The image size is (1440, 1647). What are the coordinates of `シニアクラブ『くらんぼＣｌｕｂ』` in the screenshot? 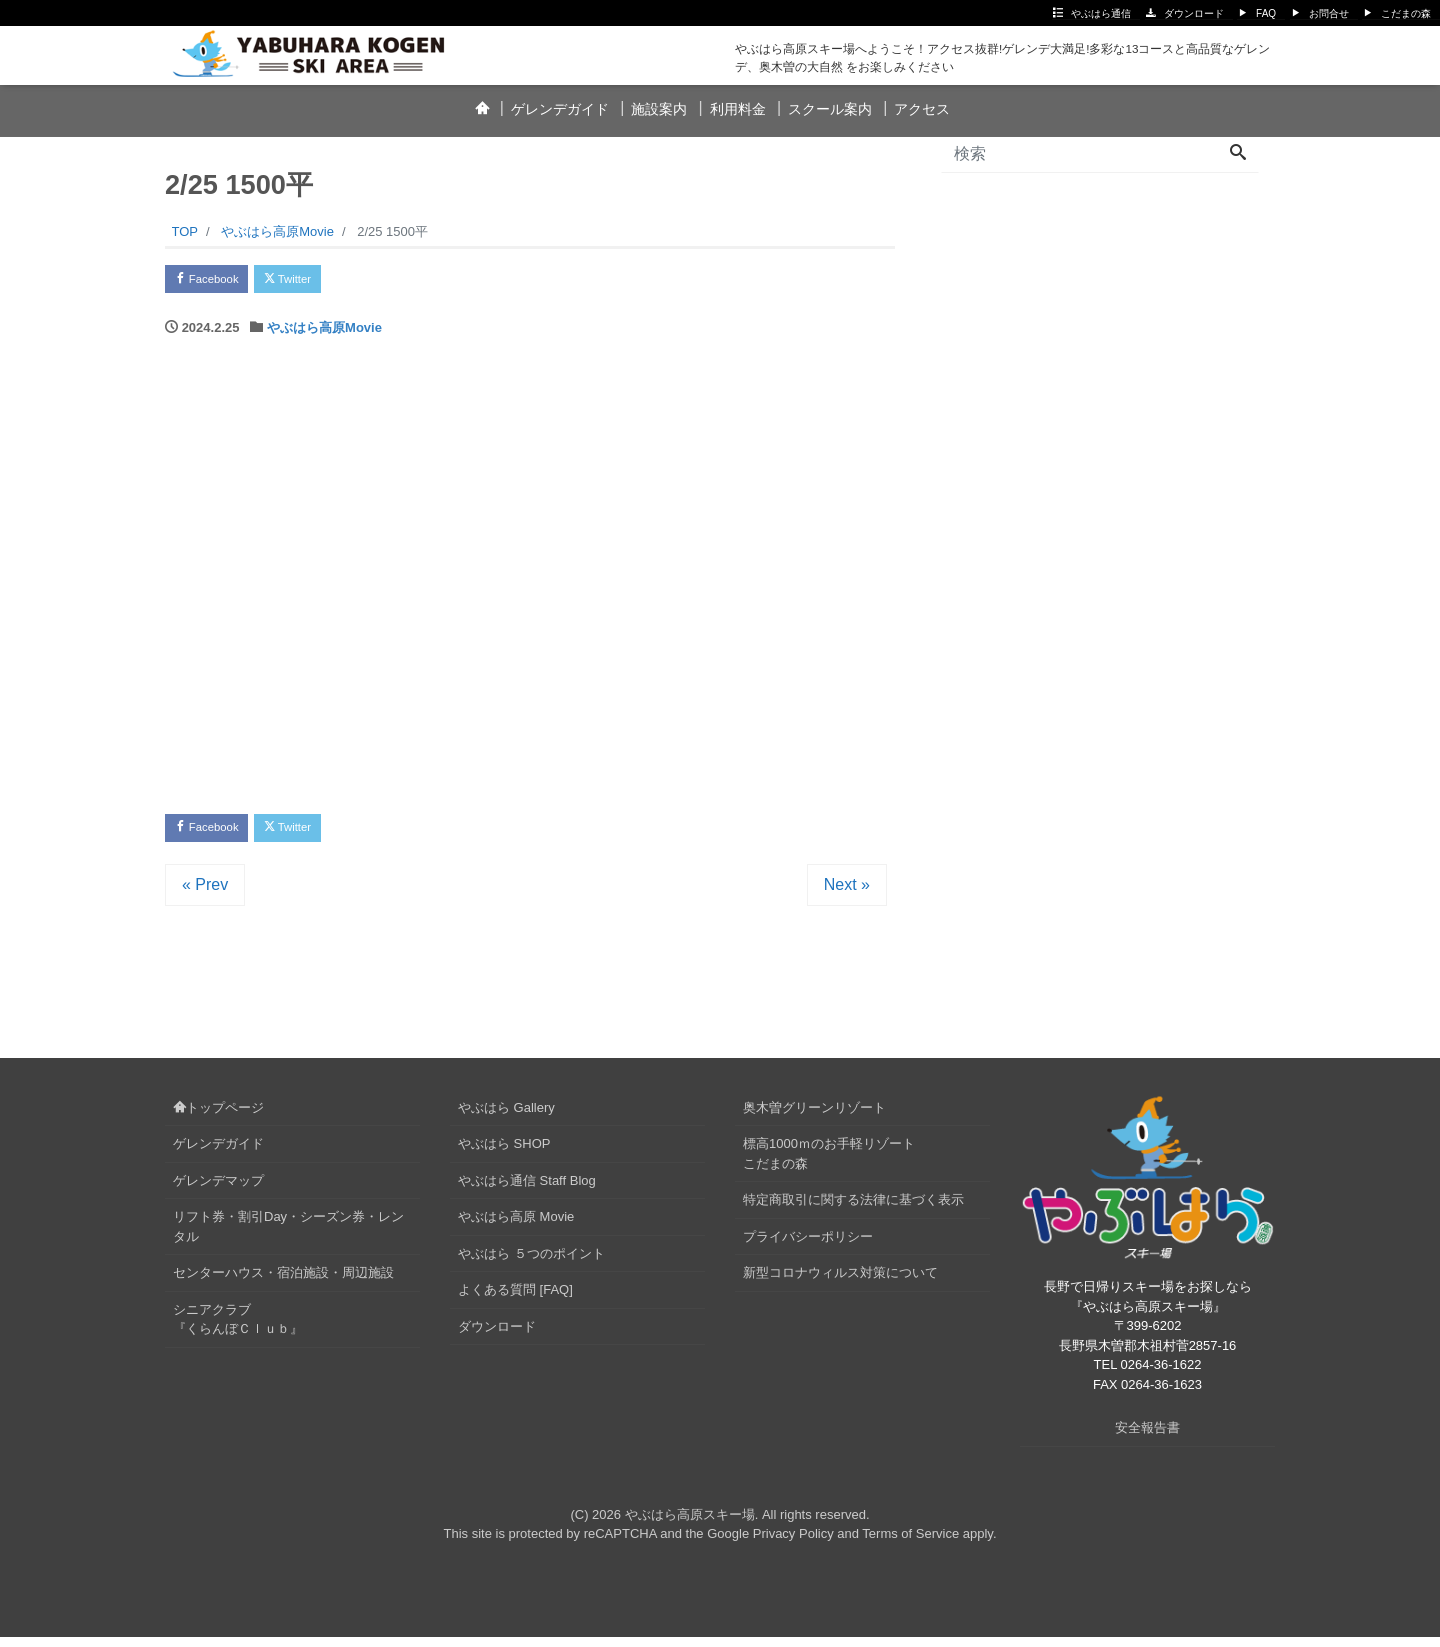 It's located at (238, 1329).